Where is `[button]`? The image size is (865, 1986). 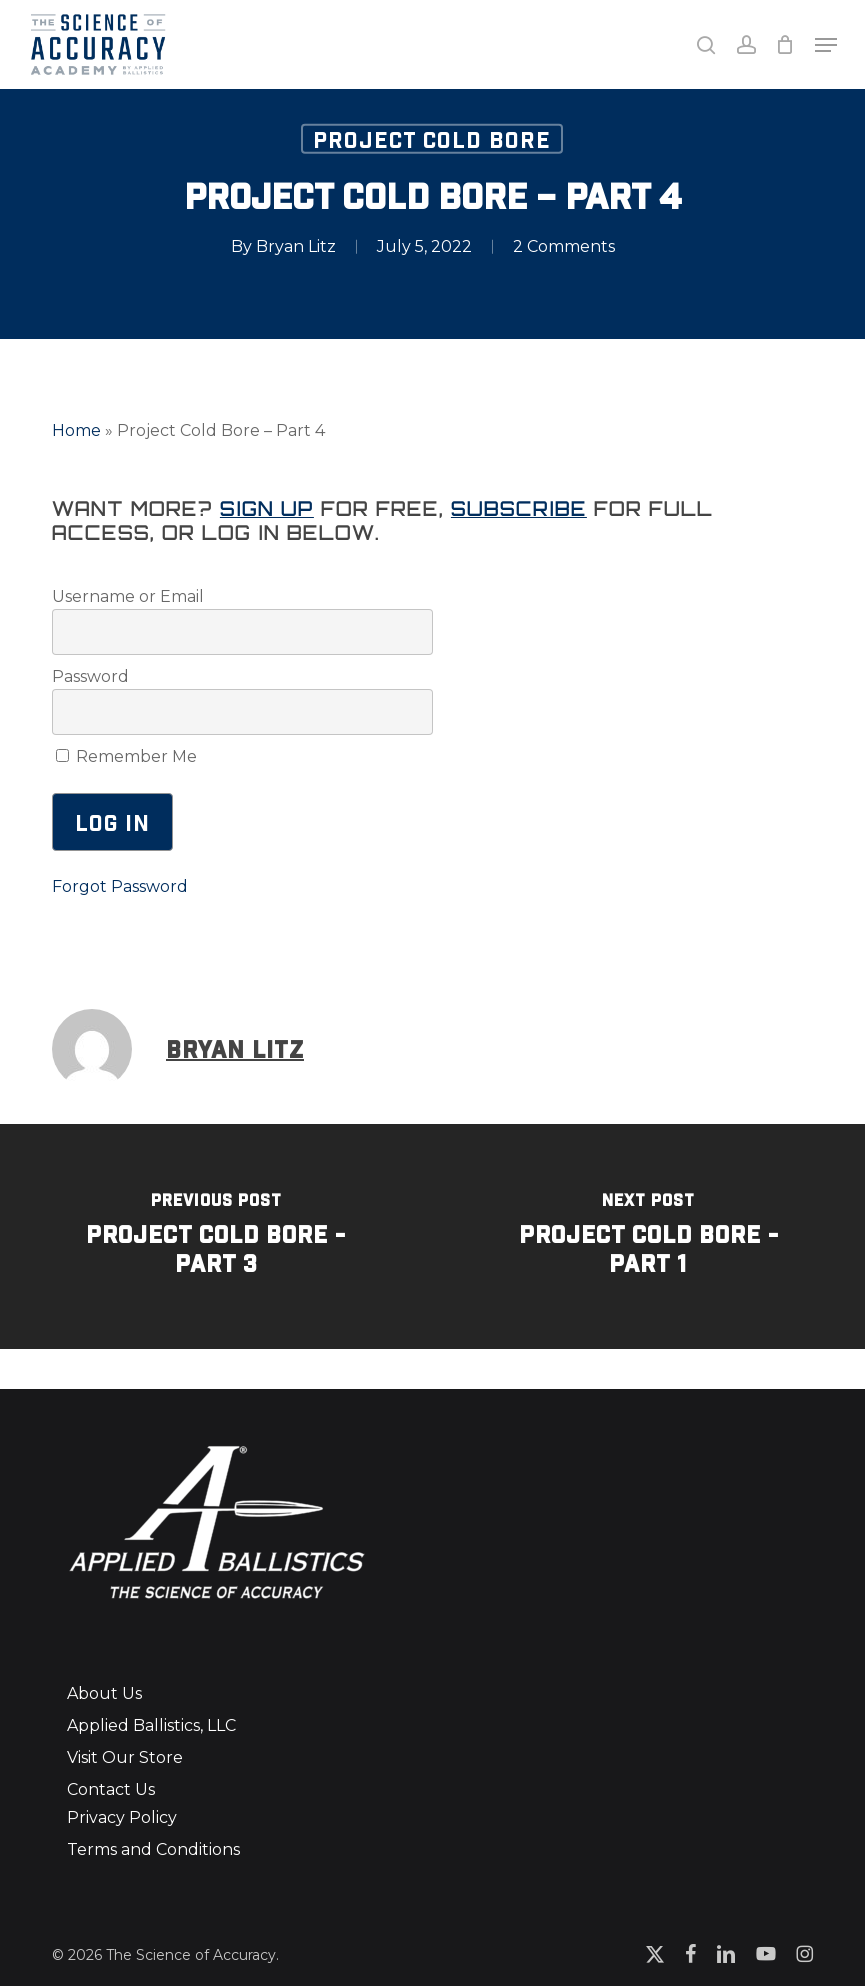 [button] is located at coordinates (826, 45).